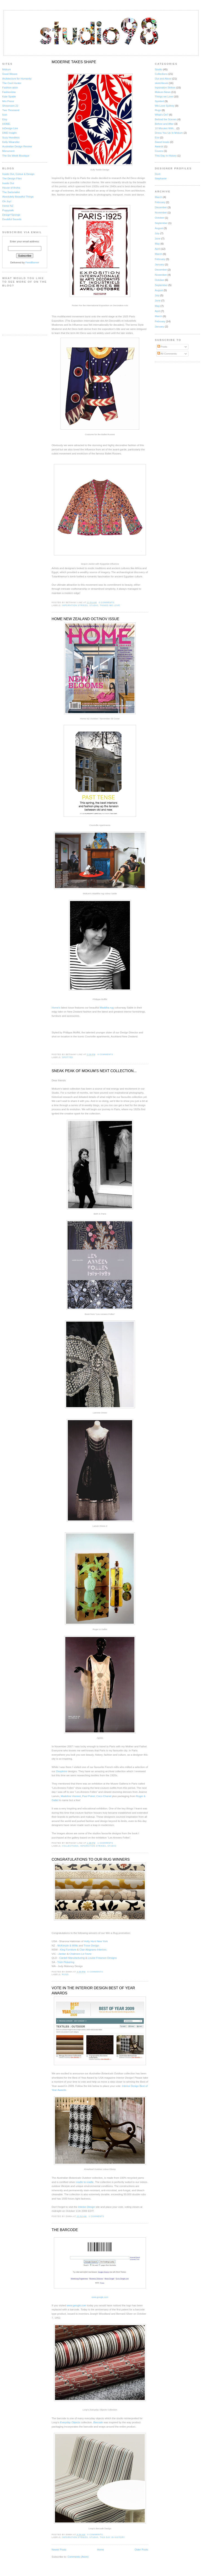 The image size is (202, 2576). What do you see at coordinates (78, 2556) in the screenshot?
I see `Comments (Atom)` at bounding box center [78, 2556].